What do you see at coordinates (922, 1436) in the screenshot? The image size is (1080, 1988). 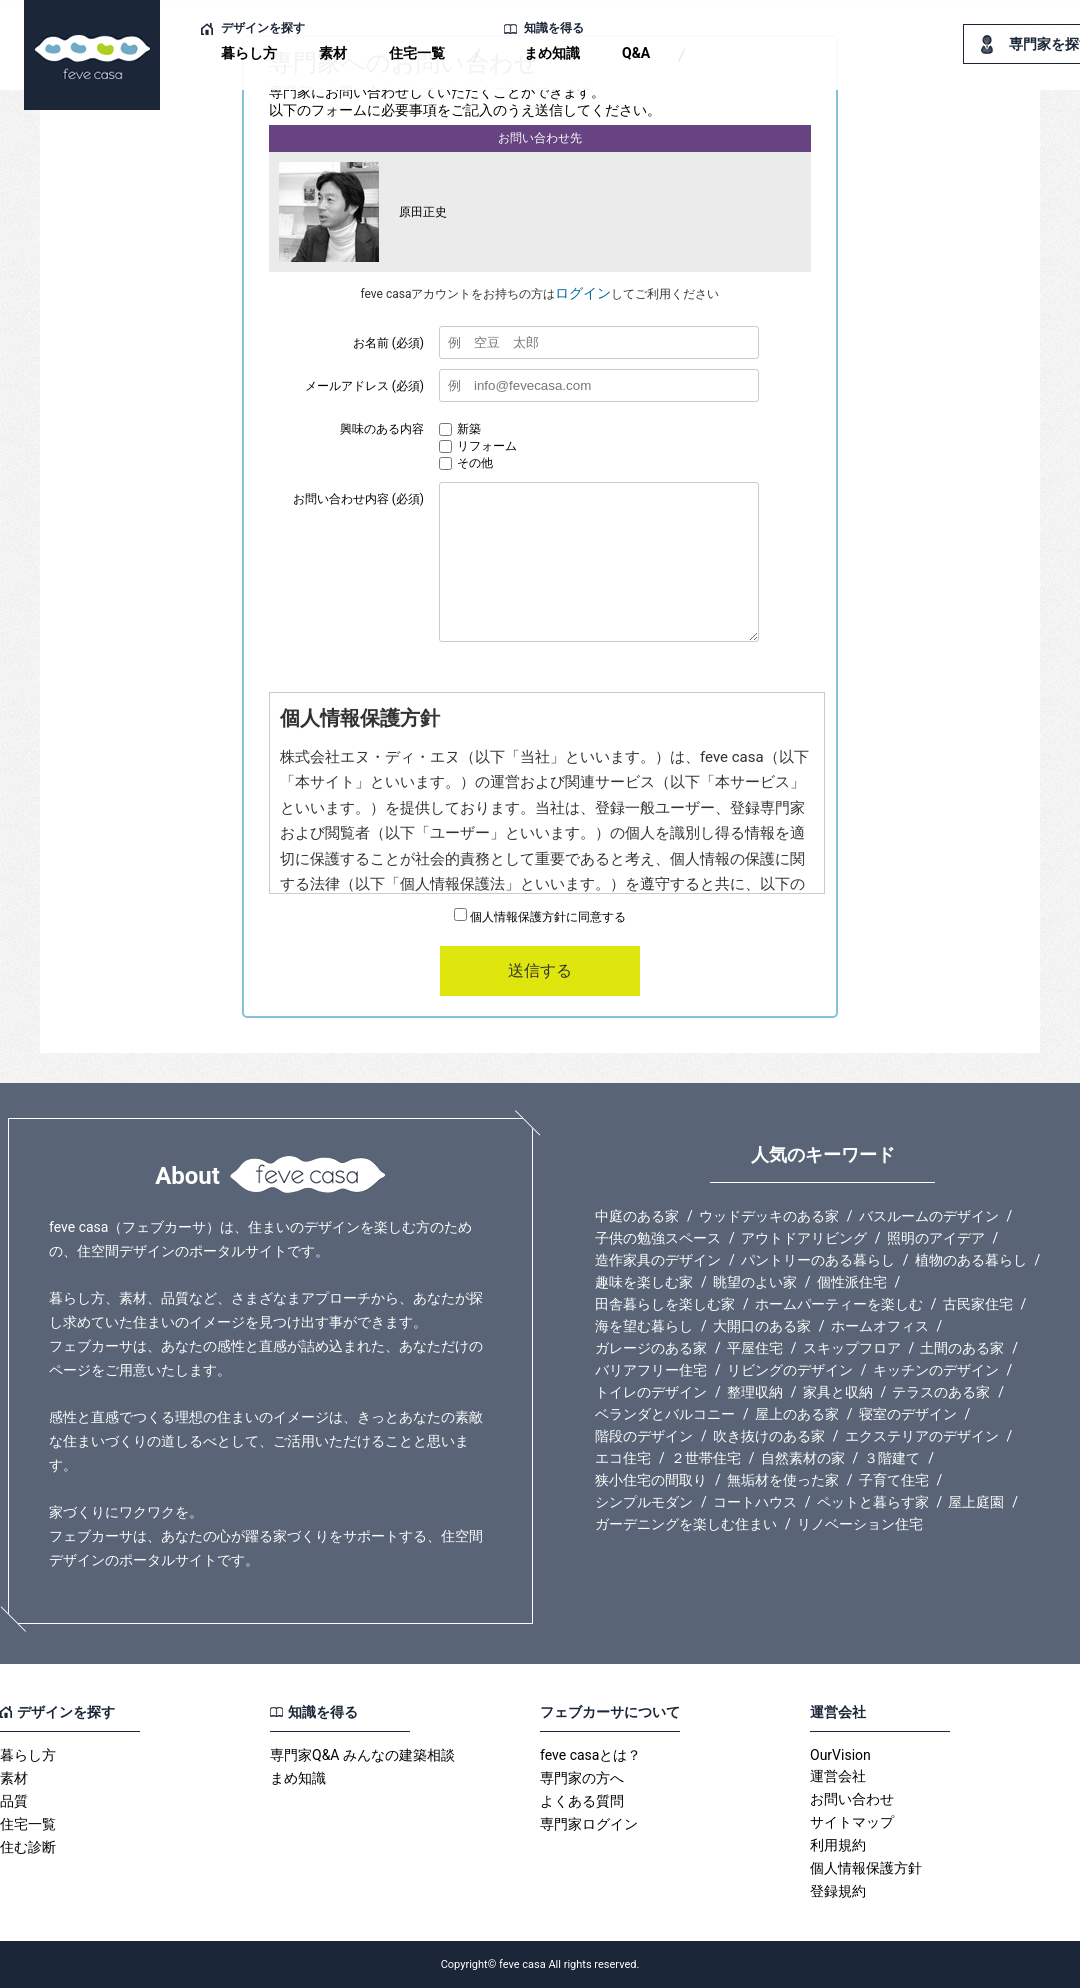 I see `エクステリアのデザイン` at bounding box center [922, 1436].